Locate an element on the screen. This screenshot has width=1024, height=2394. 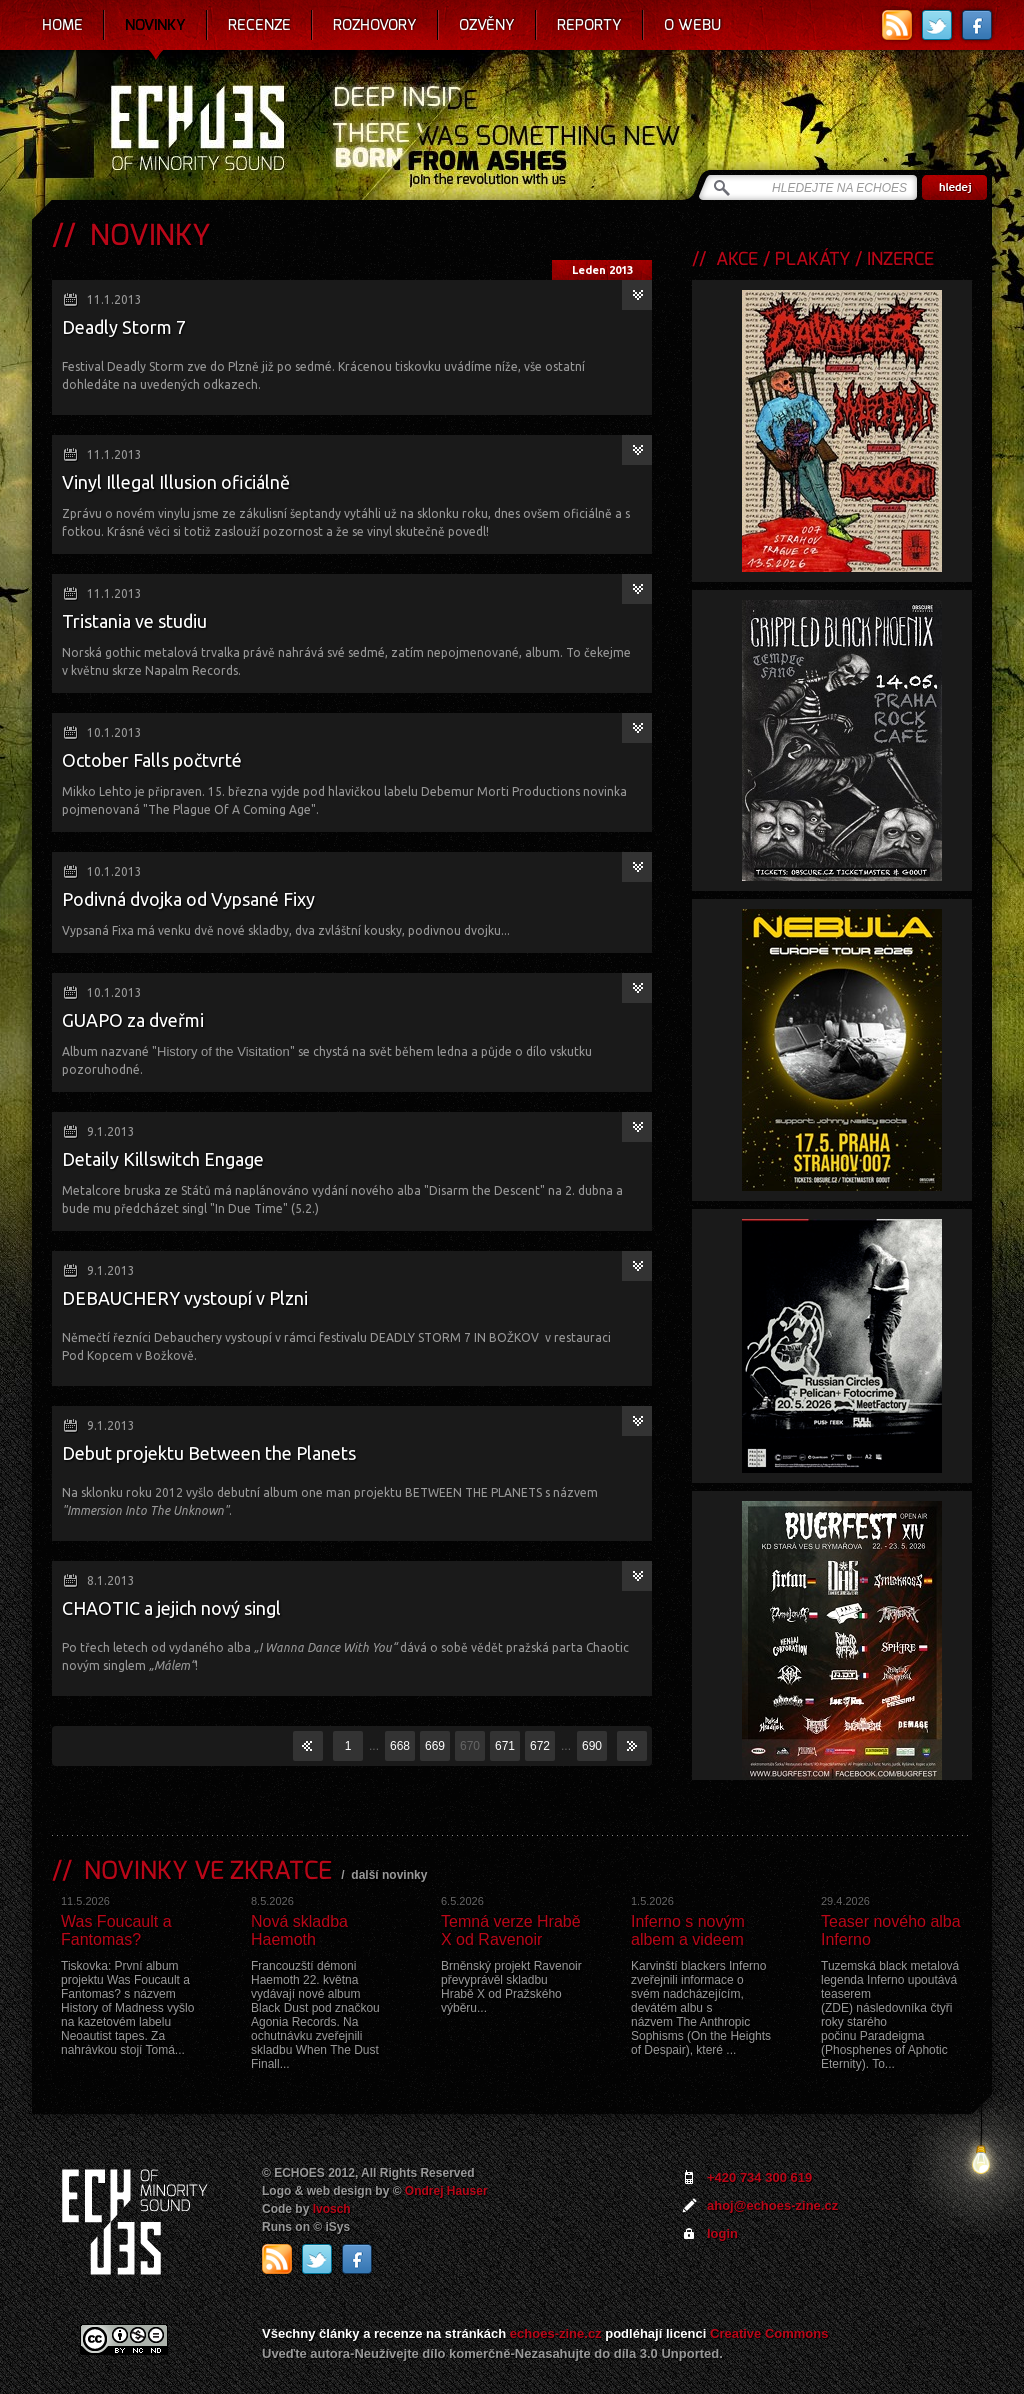
668 is located at coordinates (400, 1746).